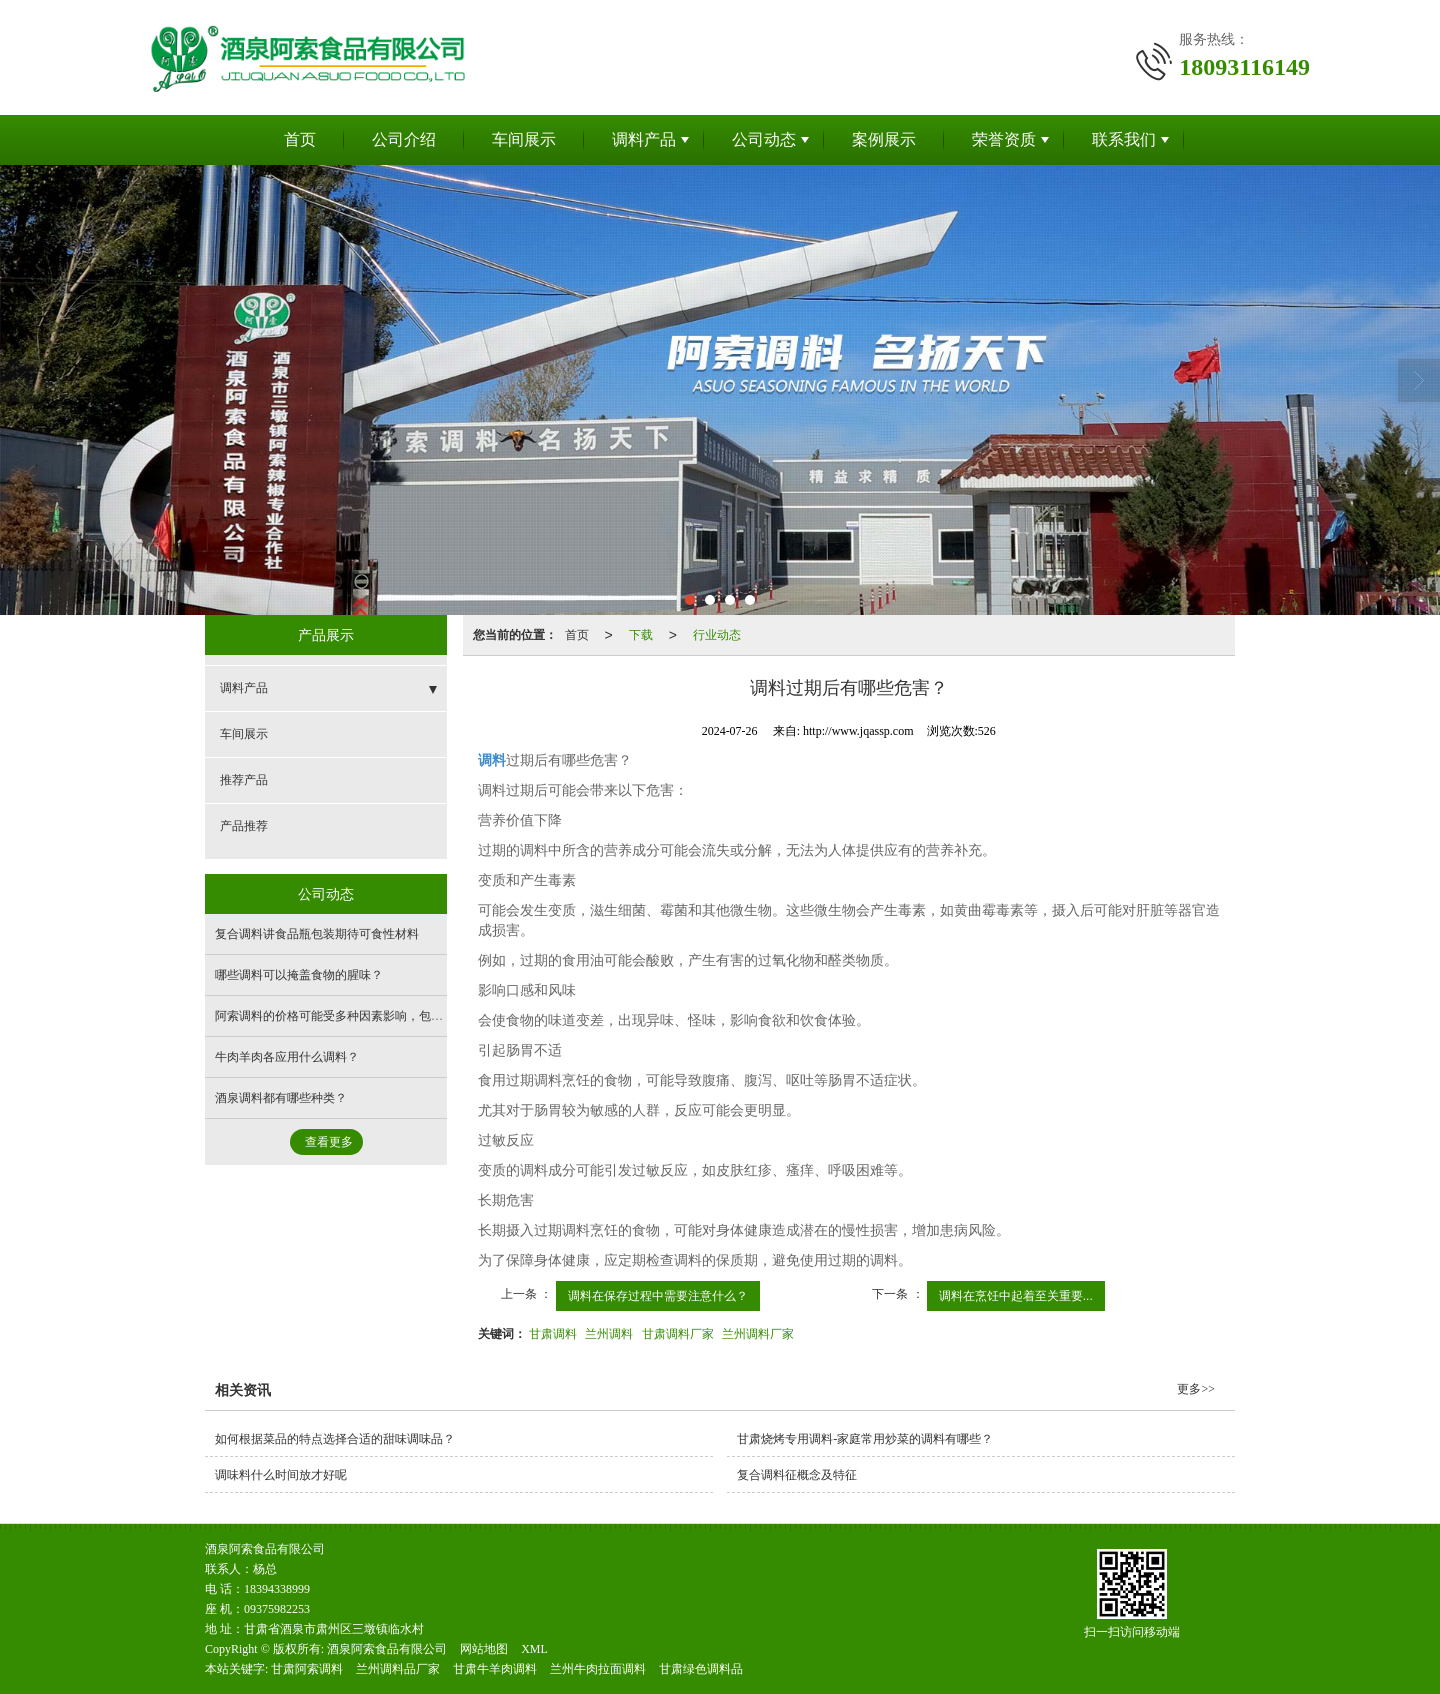 This screenshot has height=1694, width=1440. What do you see at coordinates (335, 1439) in the screenshot?
I see `如何根据菜品的特点选择合适的甜味调味品？` at bounding box center [335, 1439].